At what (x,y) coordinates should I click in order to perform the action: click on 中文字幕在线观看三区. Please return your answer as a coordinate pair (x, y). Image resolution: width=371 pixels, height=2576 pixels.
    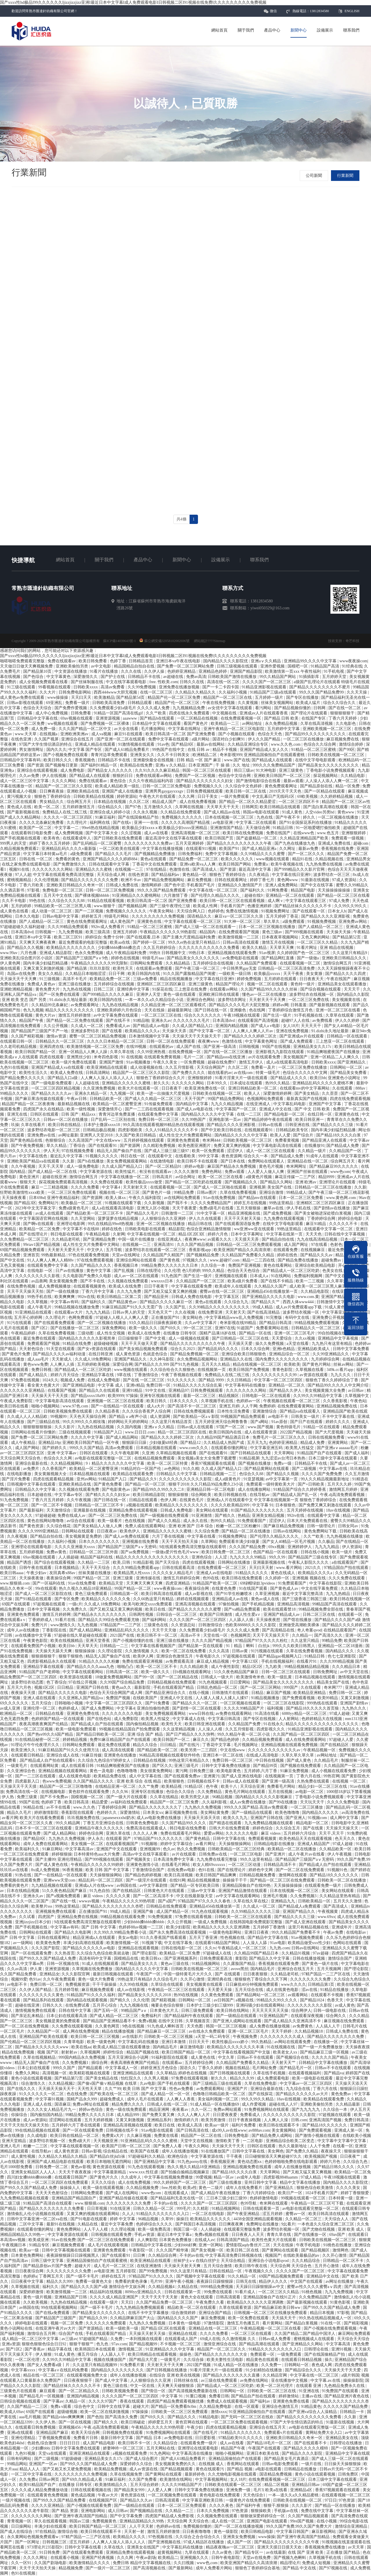
    Looking at the image, I should click on (306, 901).